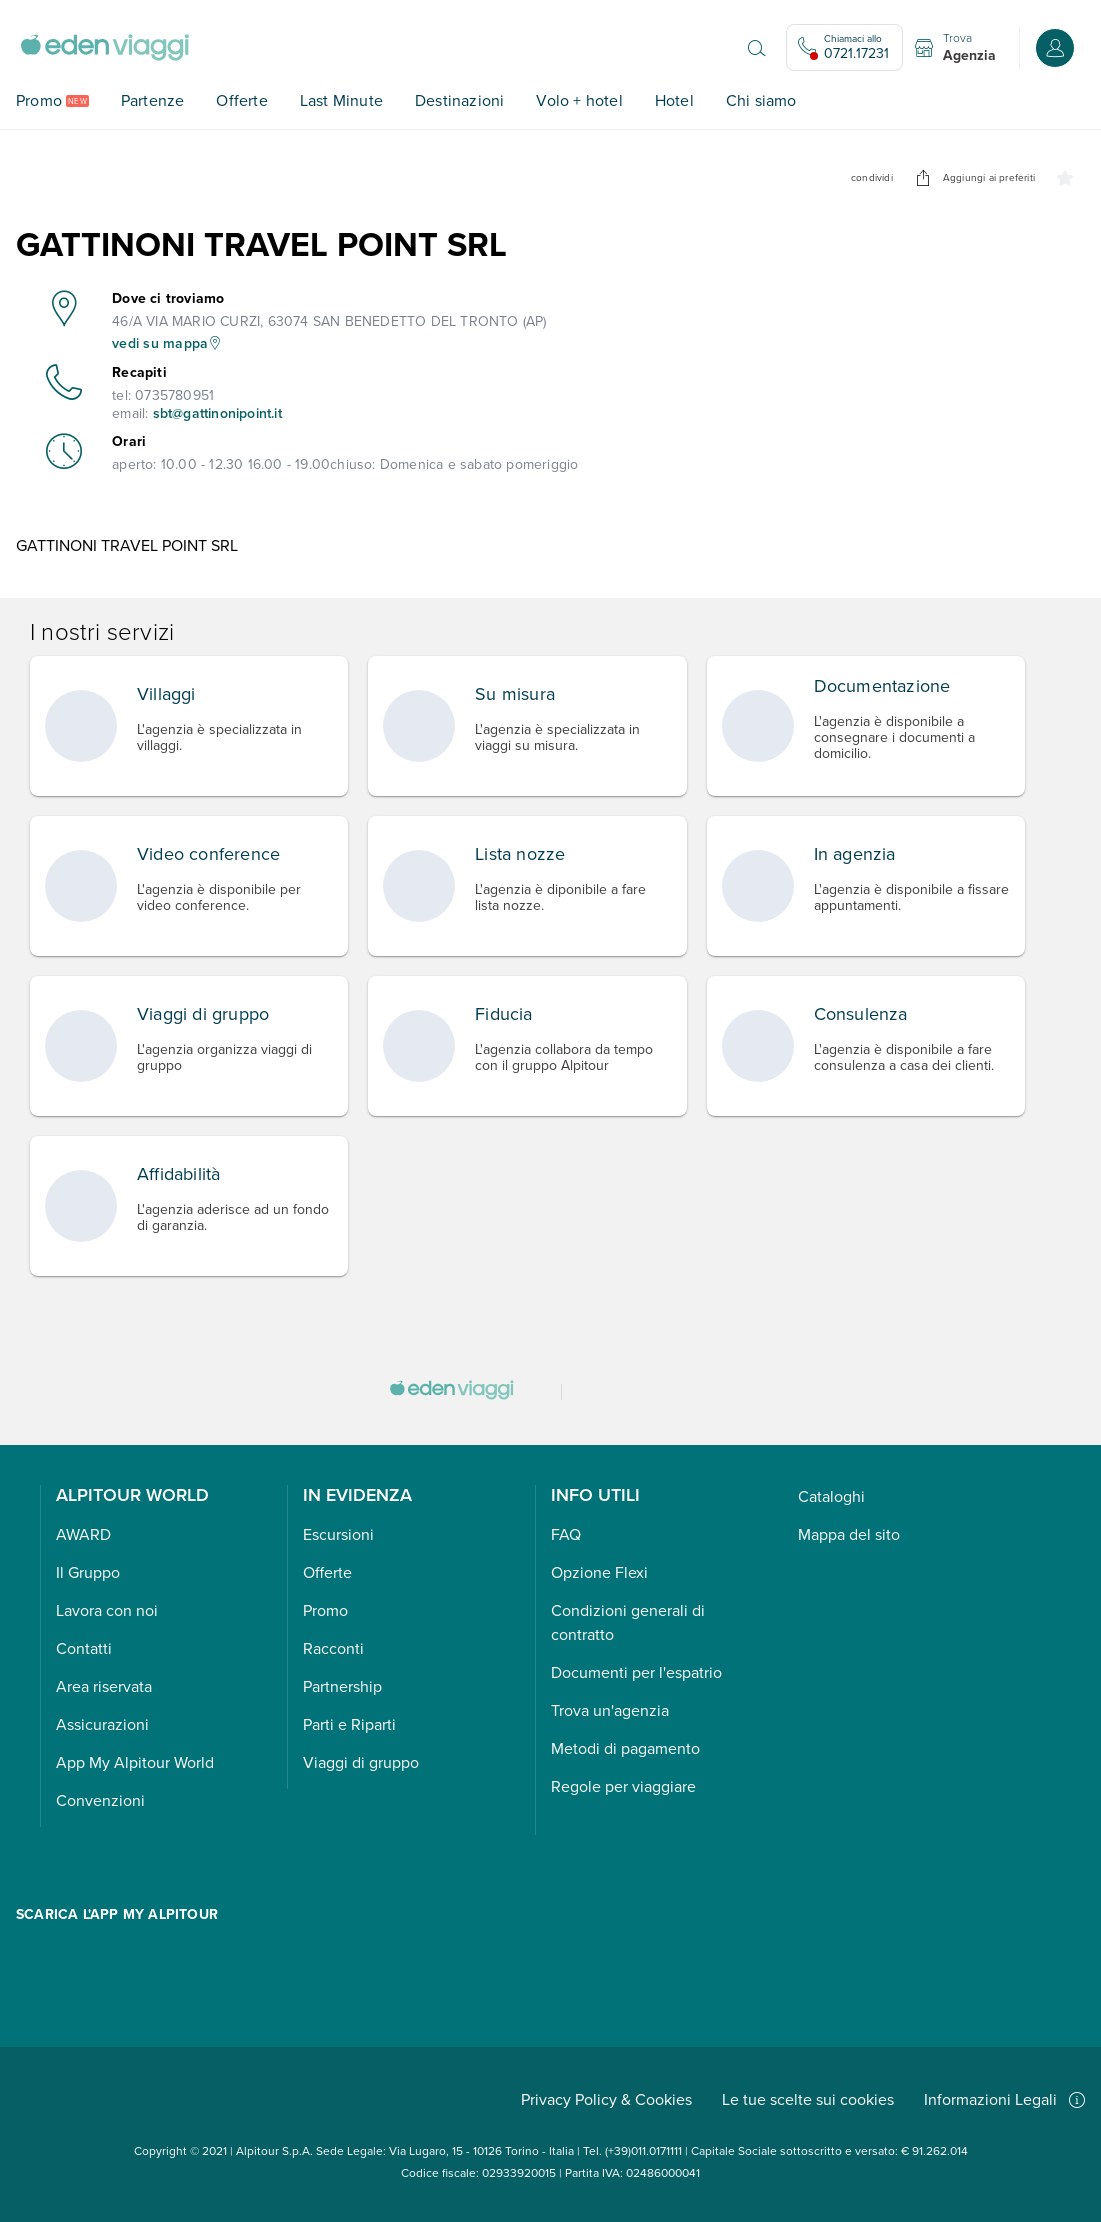 The width and height of the screenshot is (1101, 2222). What do you see at coordinates (844, 47) in the screenshot?
I see `[Chiamaci allo 0721.17231. Il call center non è attivo]` at bounding box center [844, 47].